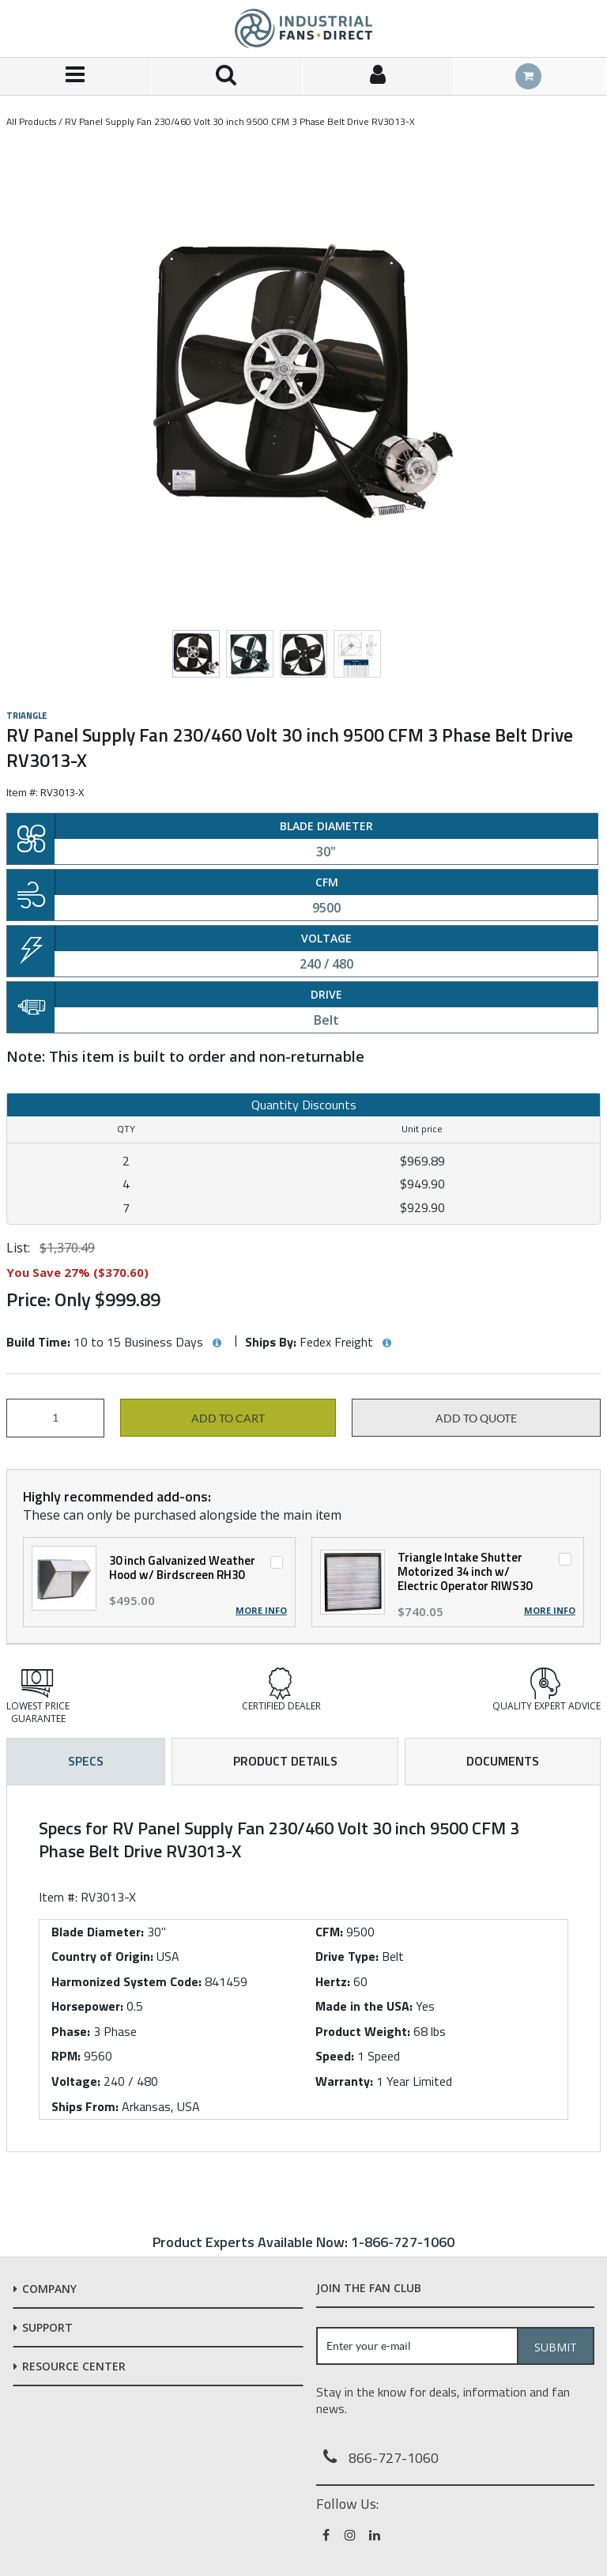 The height and width of the screenshot is (2576, 607). What do you see at coordinates (126, 1981) in the screenshot?
I see `Harmonized System Code:` at bounding box center [126, 1981].